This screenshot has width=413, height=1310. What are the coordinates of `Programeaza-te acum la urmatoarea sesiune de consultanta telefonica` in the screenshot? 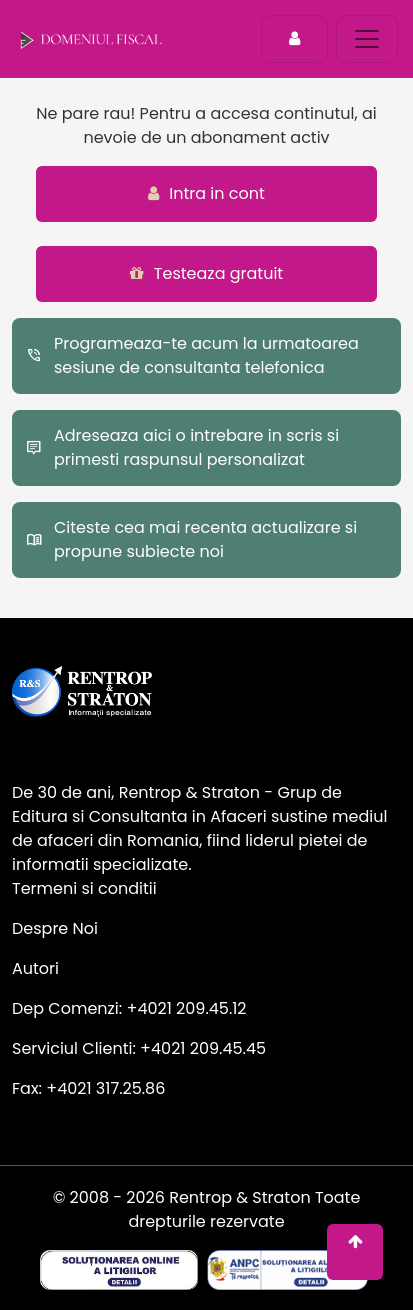 It's located at (192, 355).